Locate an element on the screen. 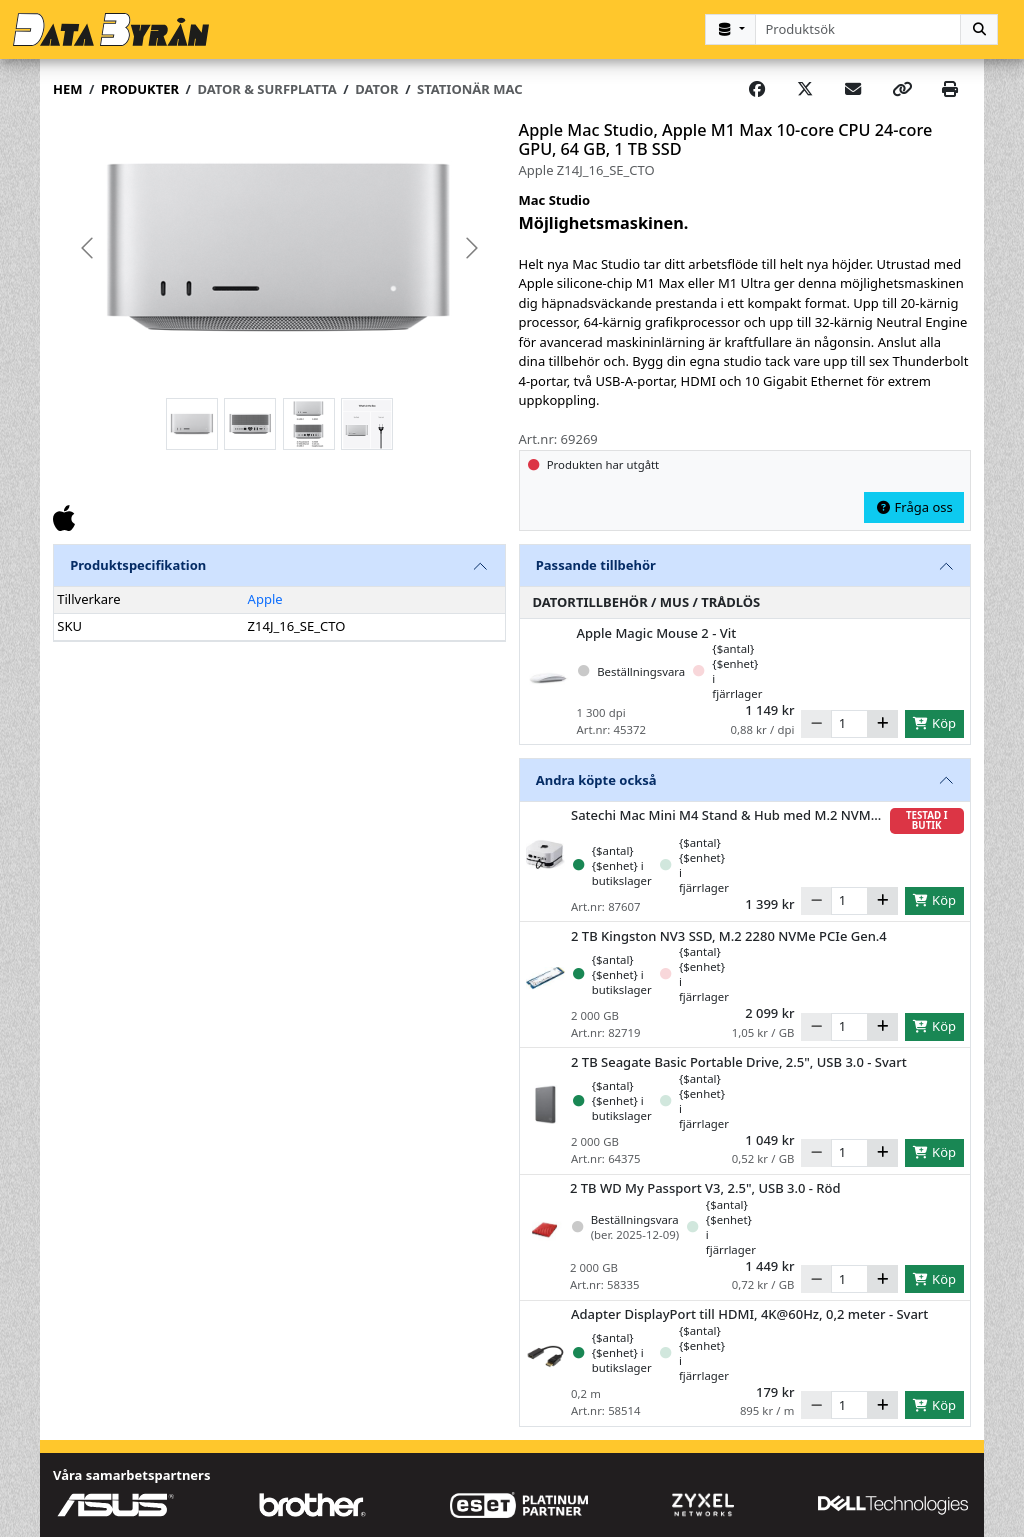 The image size is (1024, 1537). [group] is located at coordinates (279, 248).